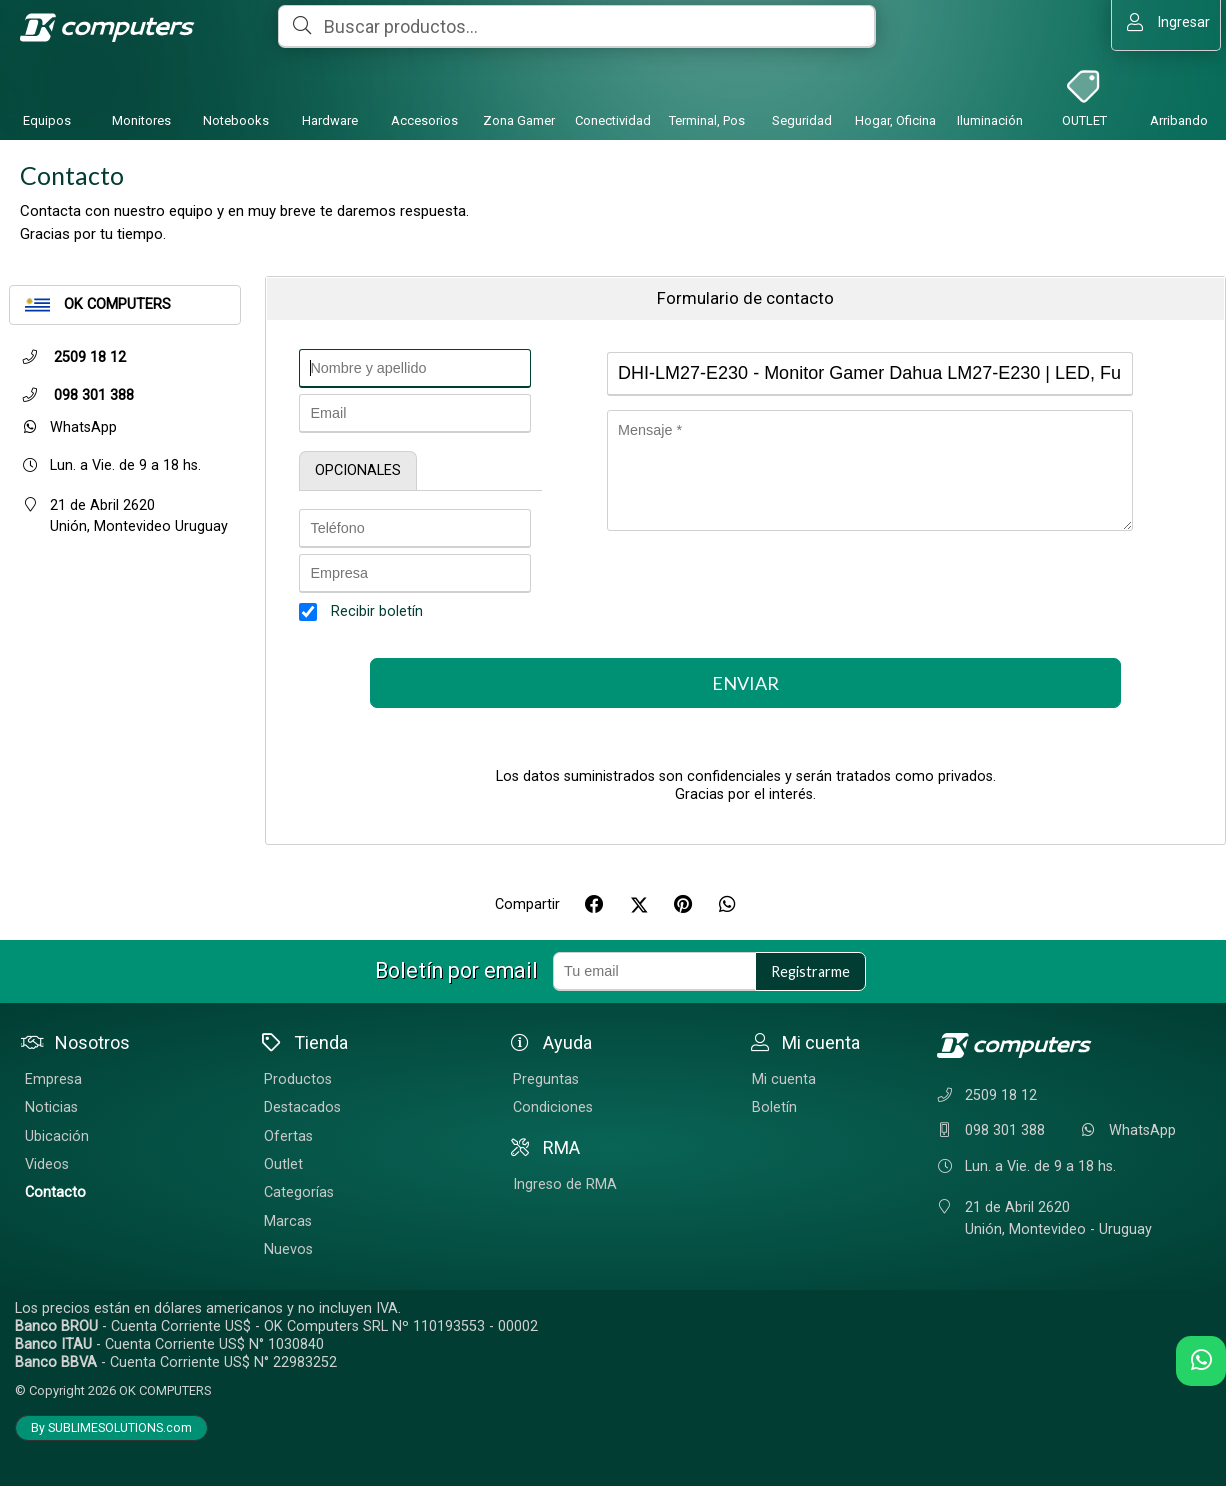  Describe the element at coordinates (424, 84) in the screenshot. I see `[Accesorios]` at that location.